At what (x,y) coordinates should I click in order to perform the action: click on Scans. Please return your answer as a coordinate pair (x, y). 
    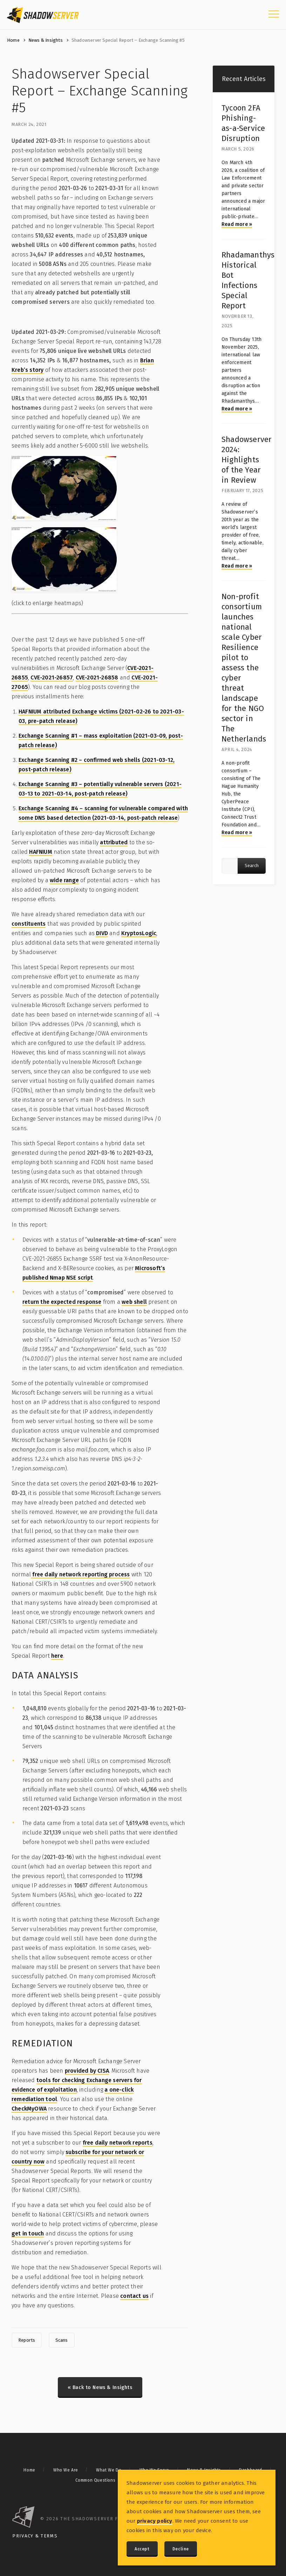
    Looking at the image, I should click on (61, 2340).